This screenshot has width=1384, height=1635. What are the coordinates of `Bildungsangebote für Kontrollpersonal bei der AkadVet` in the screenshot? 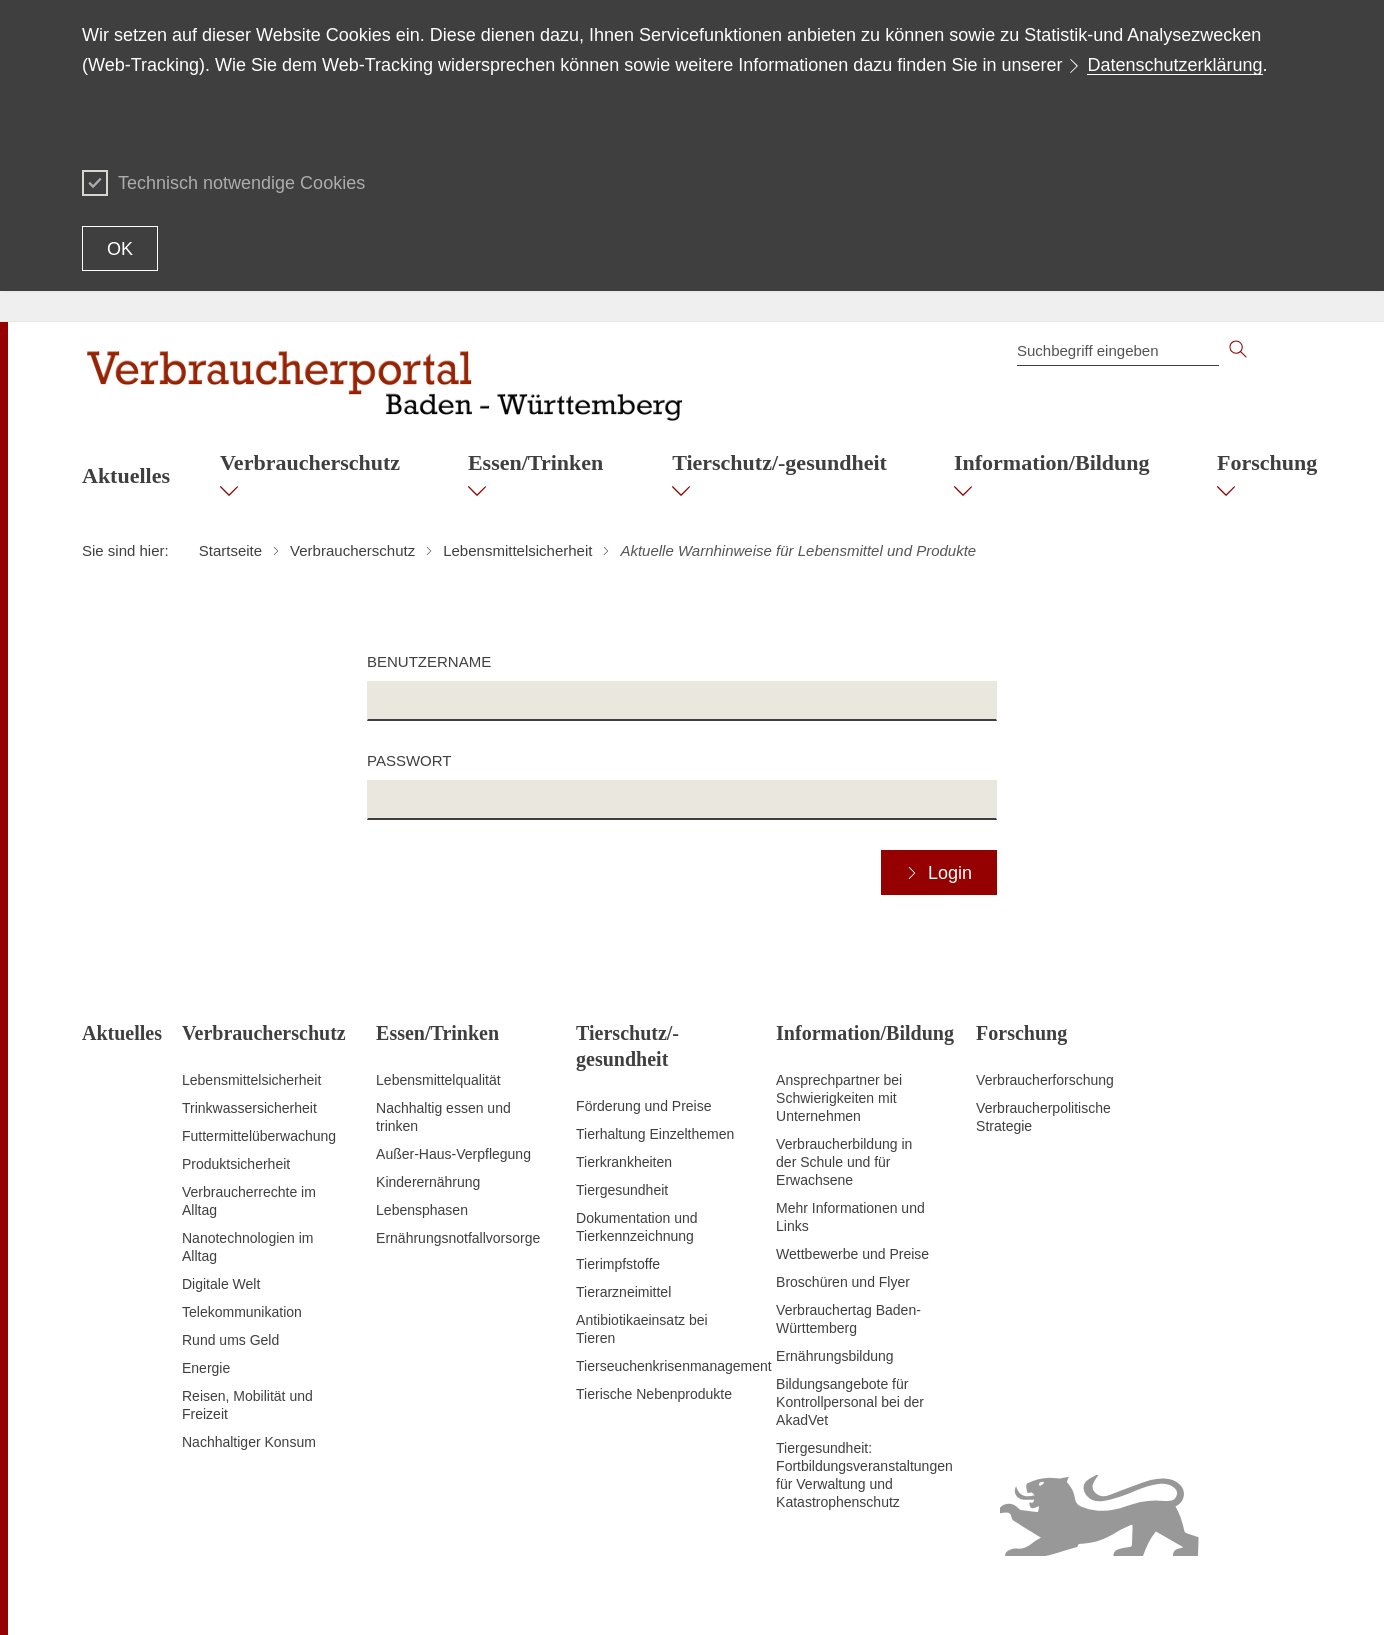 It's located at (850, 1402).